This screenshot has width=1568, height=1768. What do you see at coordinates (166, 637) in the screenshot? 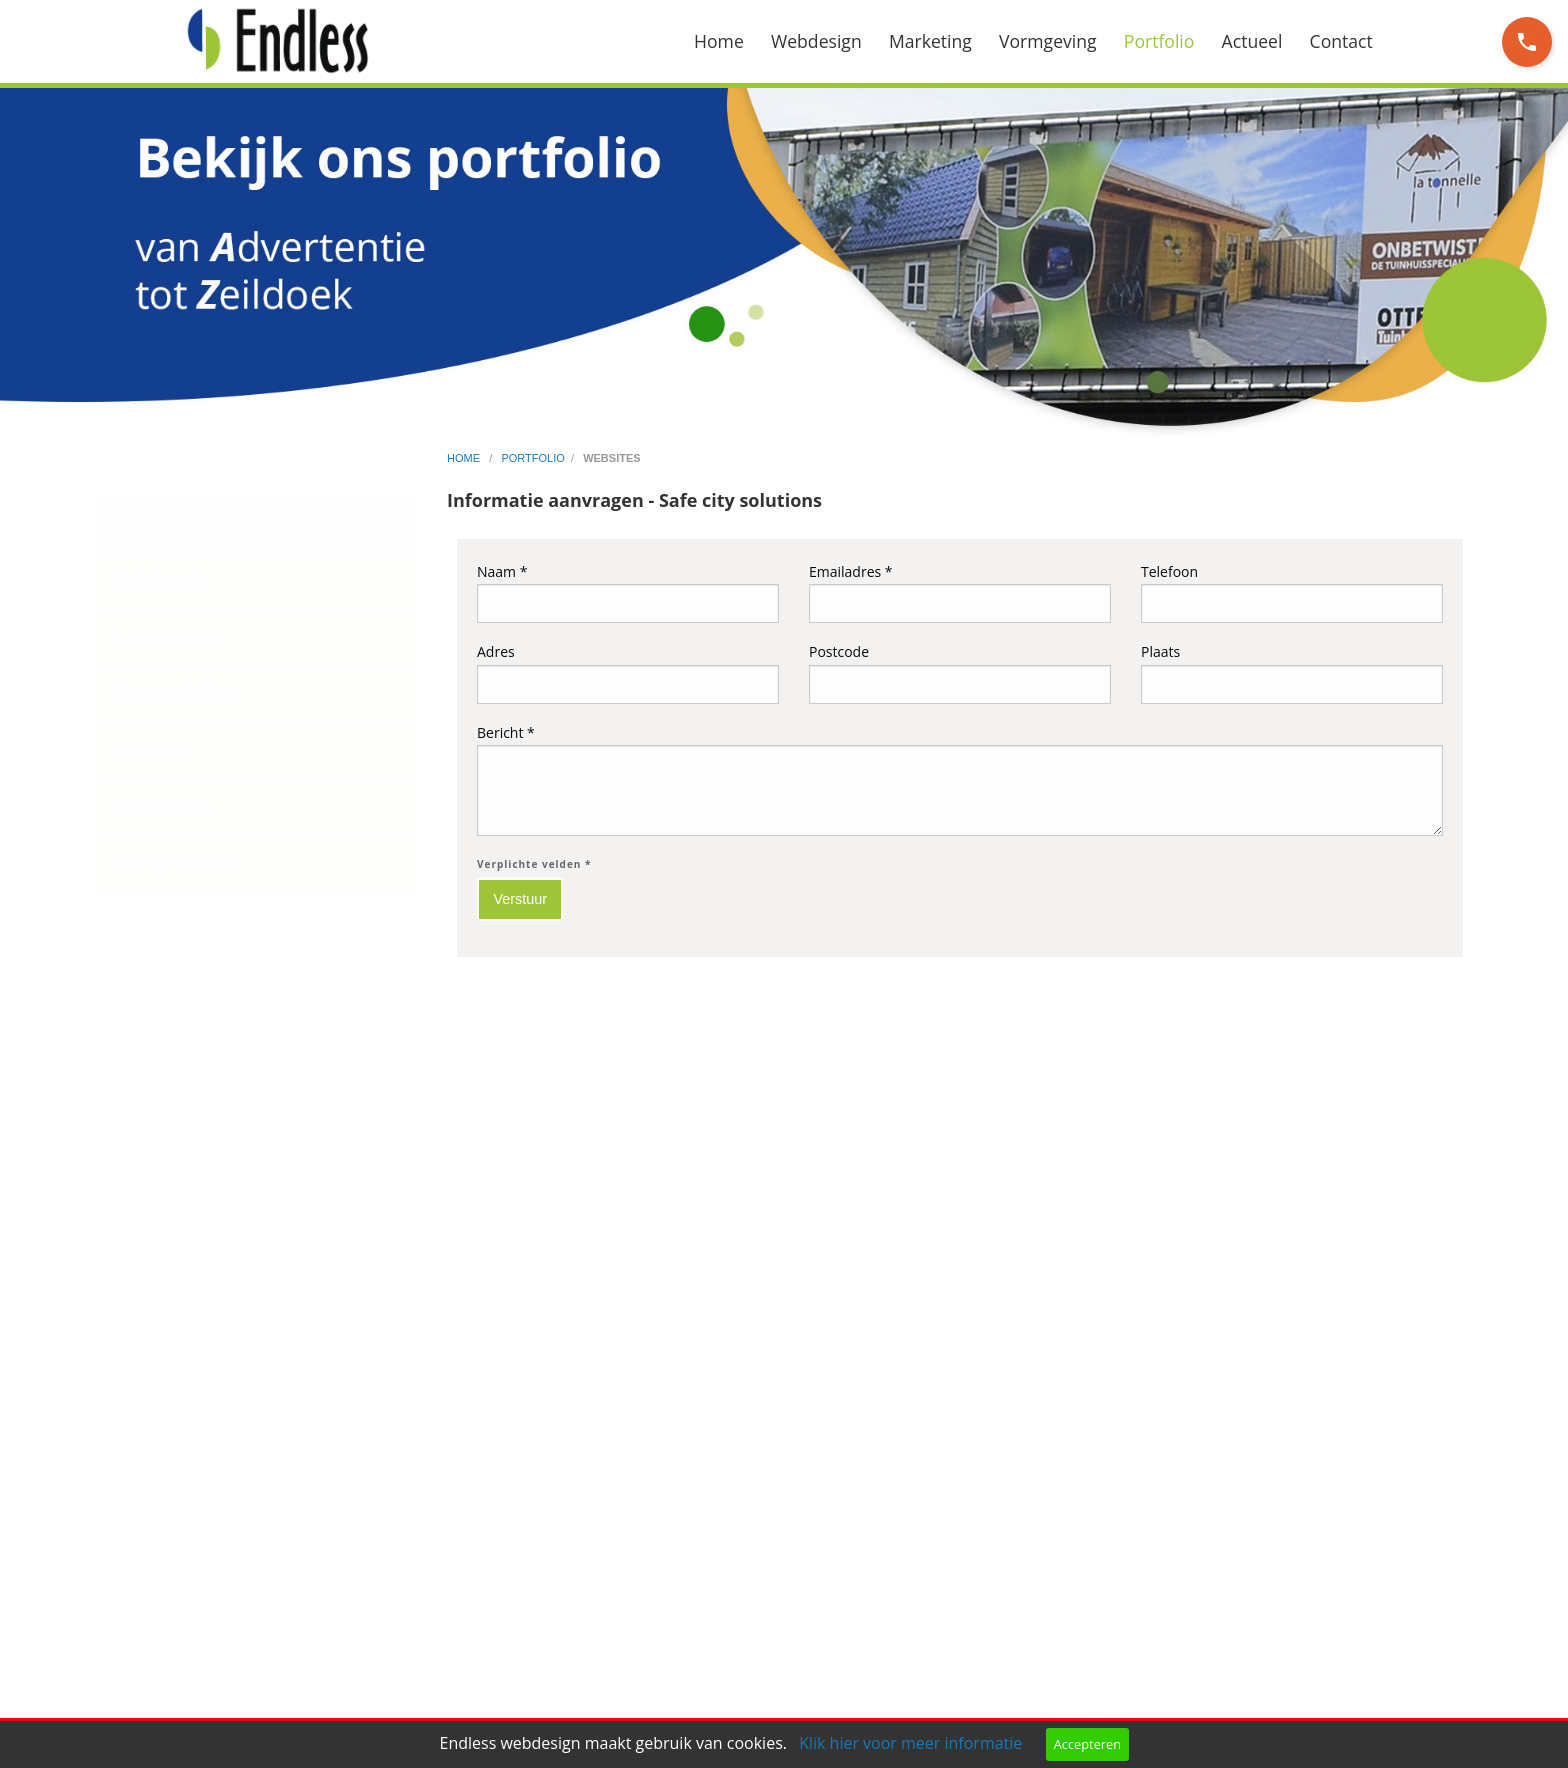
I see `Logo ontwerp` at bounding box center [166, 637].